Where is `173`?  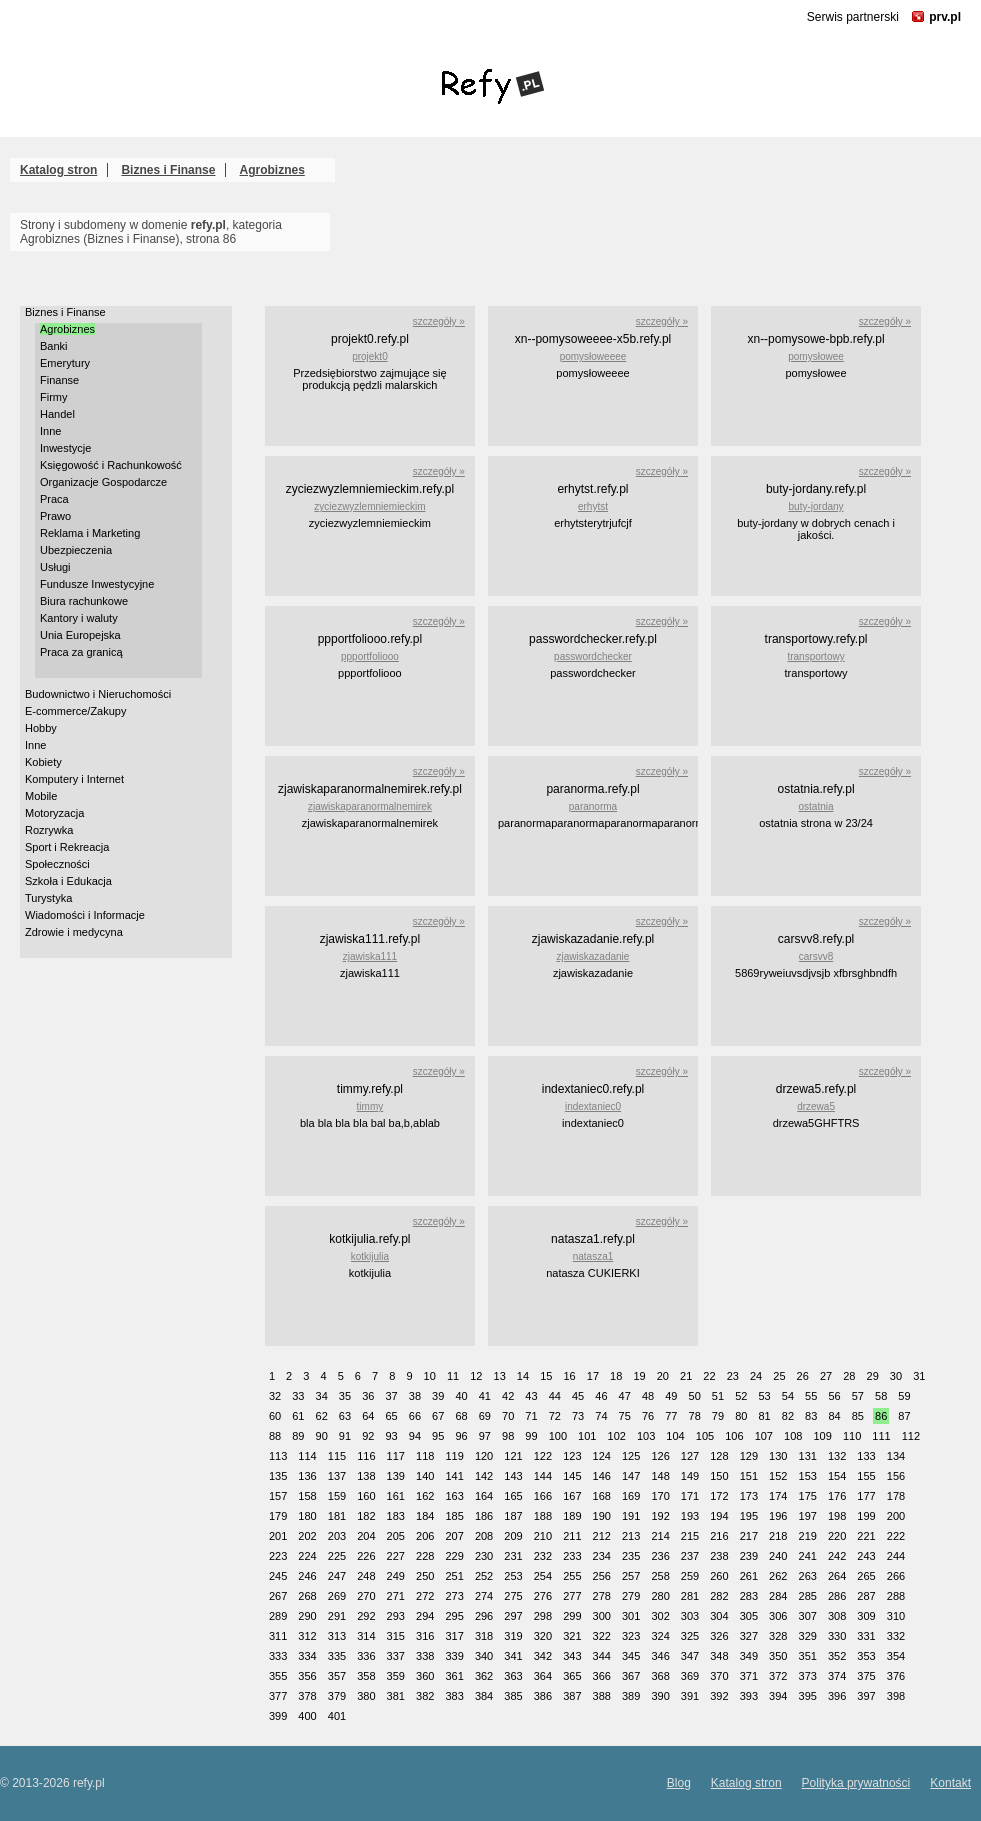 173 is located at coordinates (749, 1496).